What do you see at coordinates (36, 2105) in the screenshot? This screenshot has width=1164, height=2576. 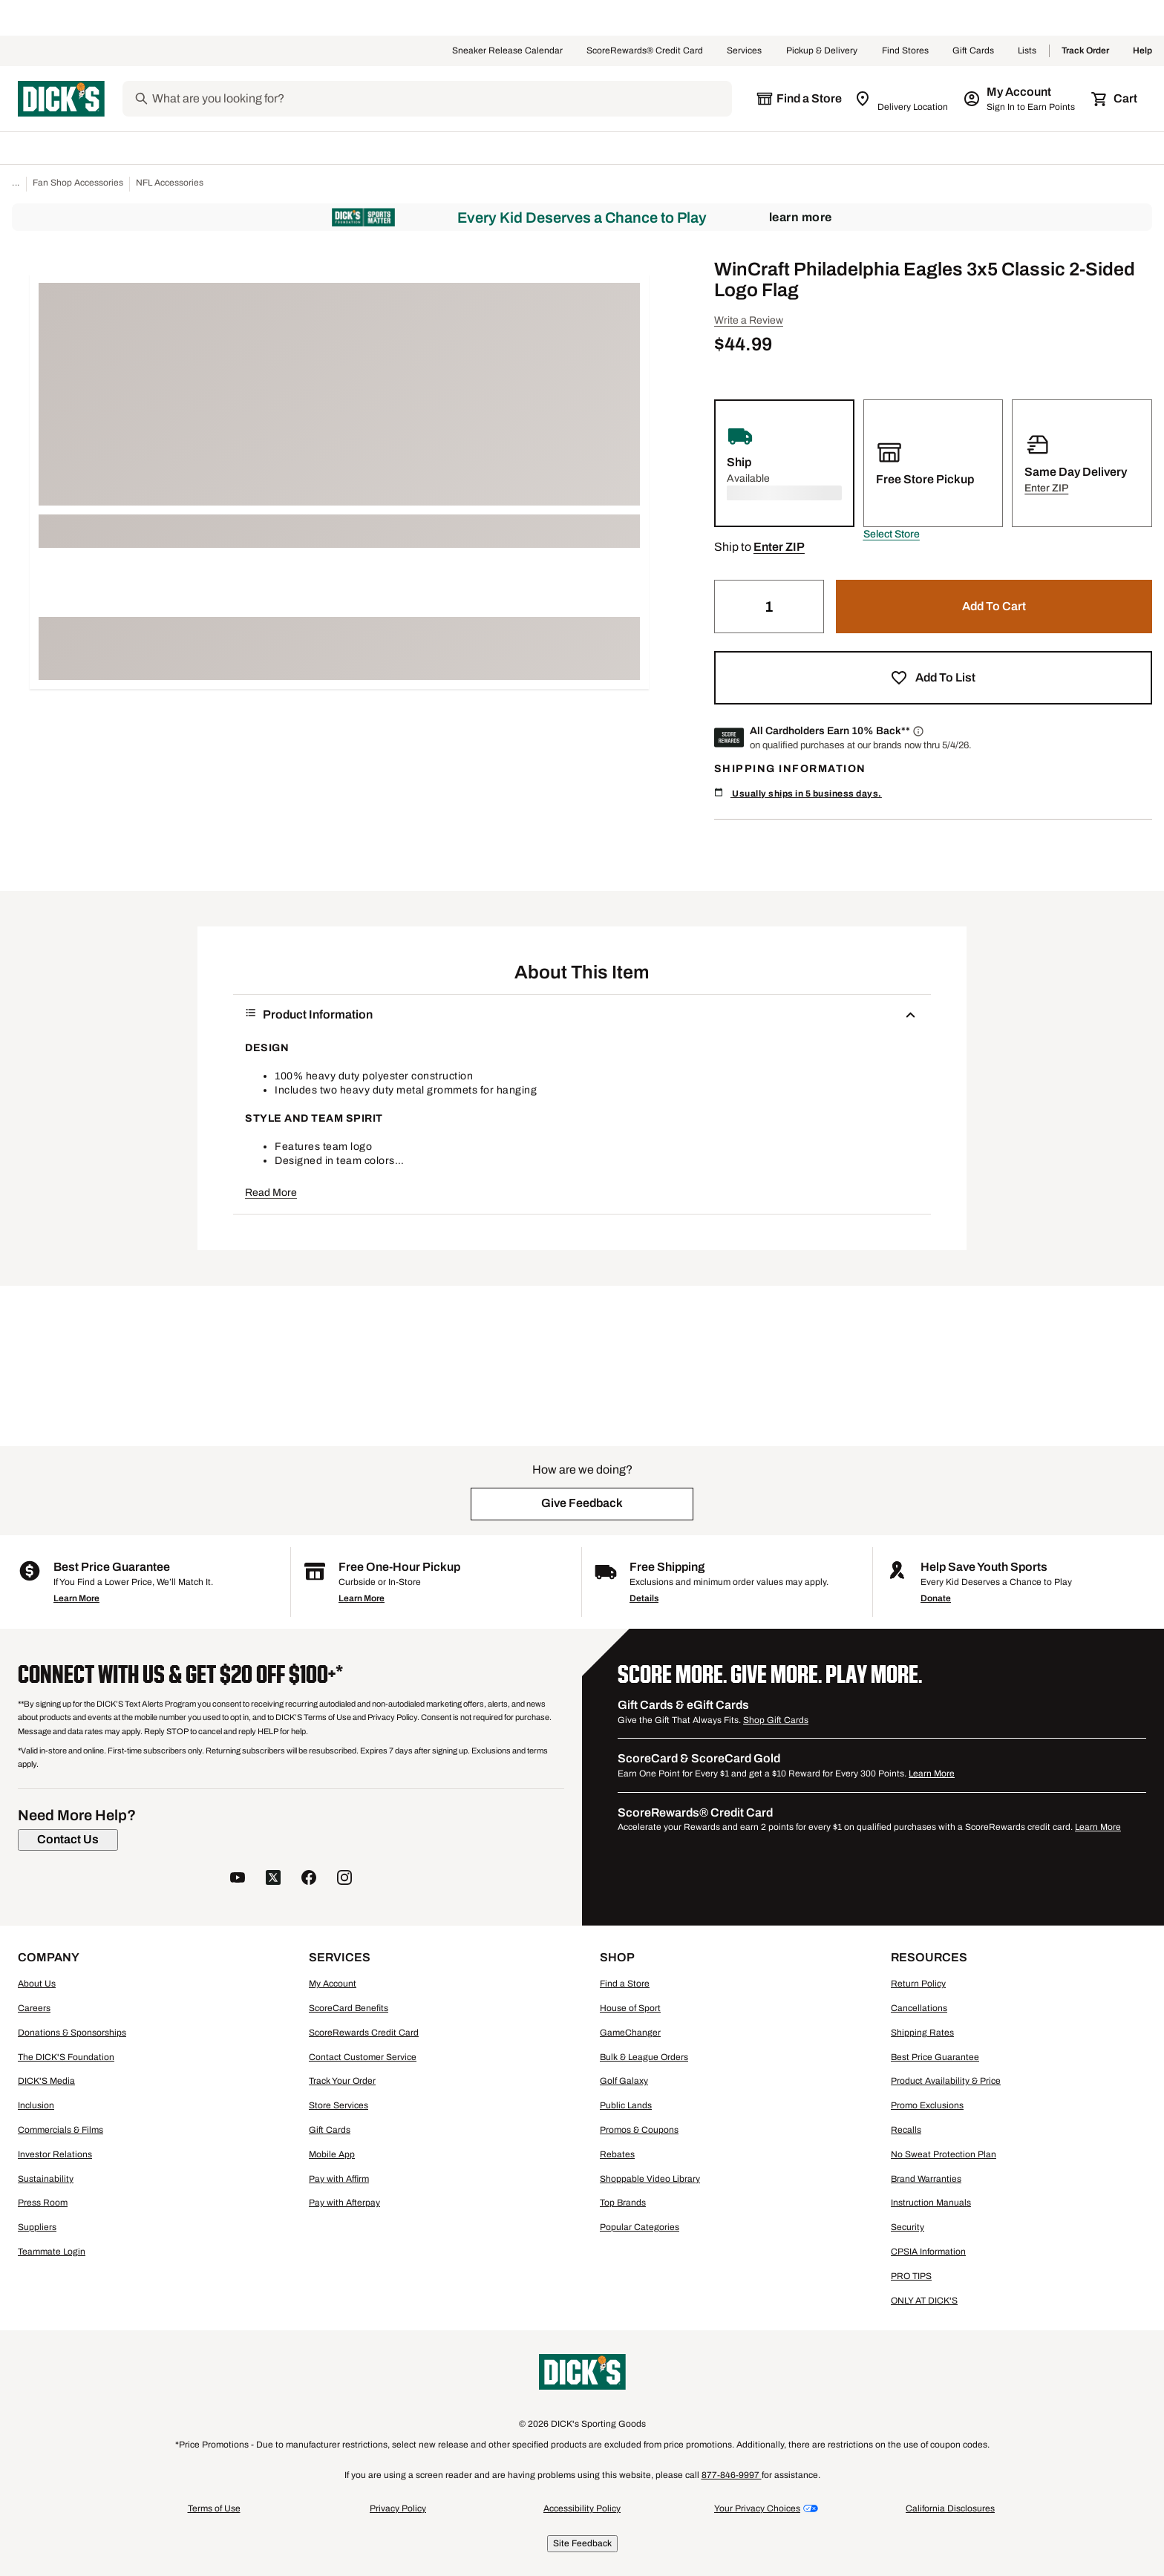 I see `Inclusion` at bounding box center [36, 2105].